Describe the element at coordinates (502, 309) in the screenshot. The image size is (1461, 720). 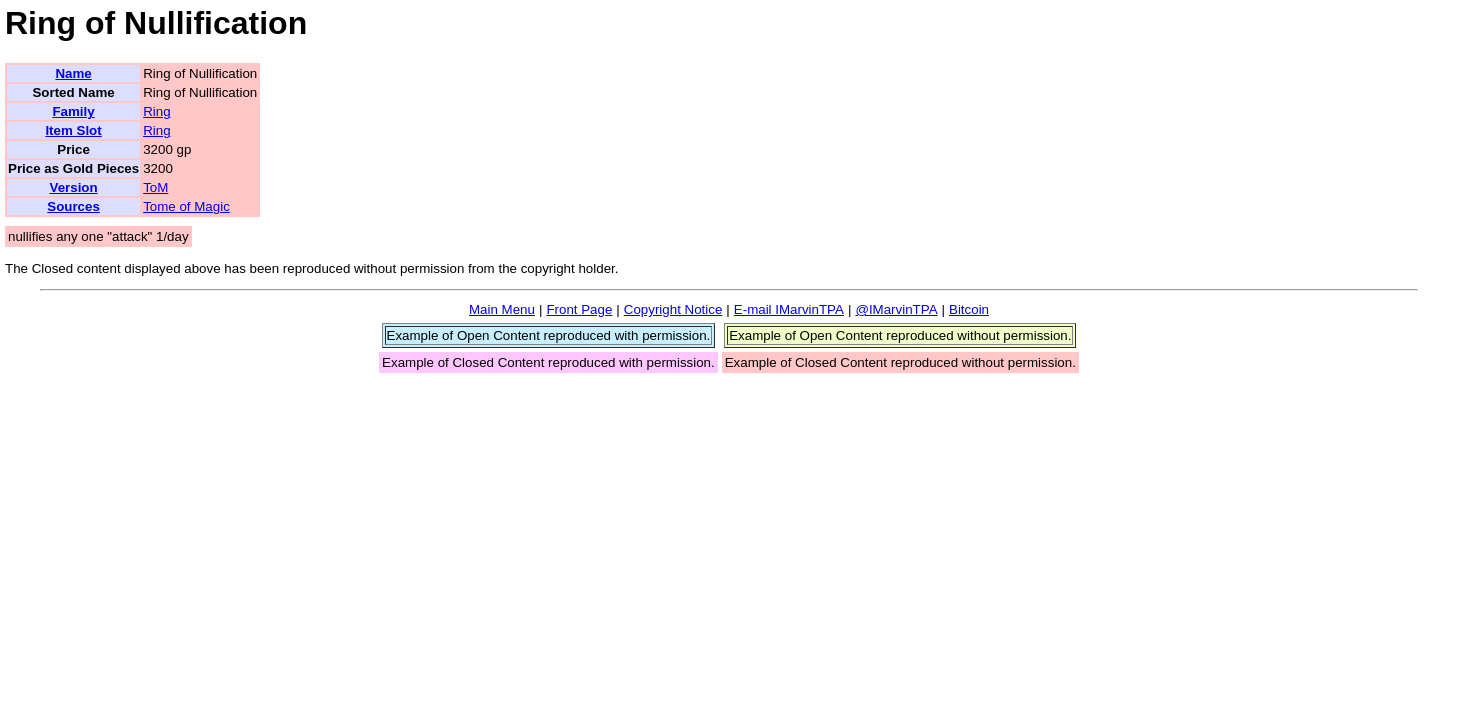
I see `Main Menu` at that location.